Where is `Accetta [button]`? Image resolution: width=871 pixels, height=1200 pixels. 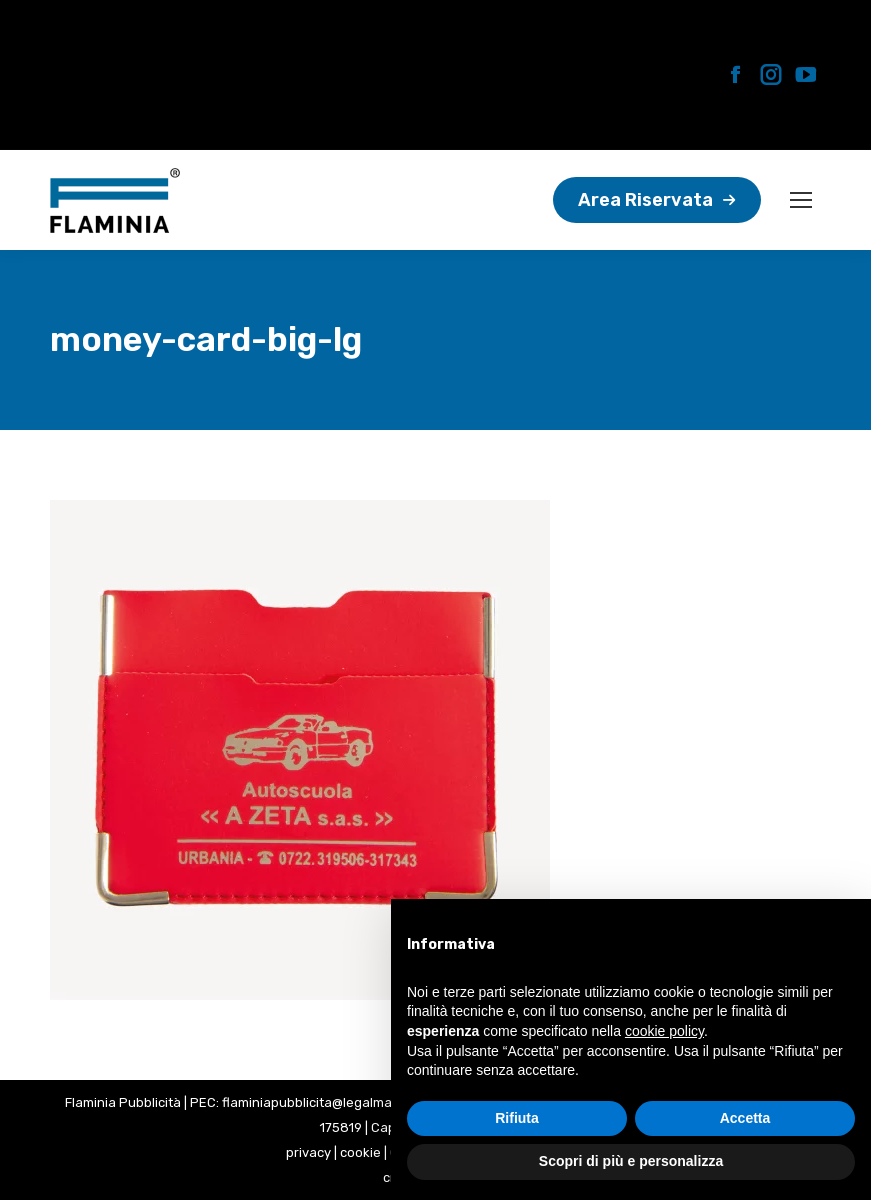
Accetta [button] is located at coordinates (745, 1118).